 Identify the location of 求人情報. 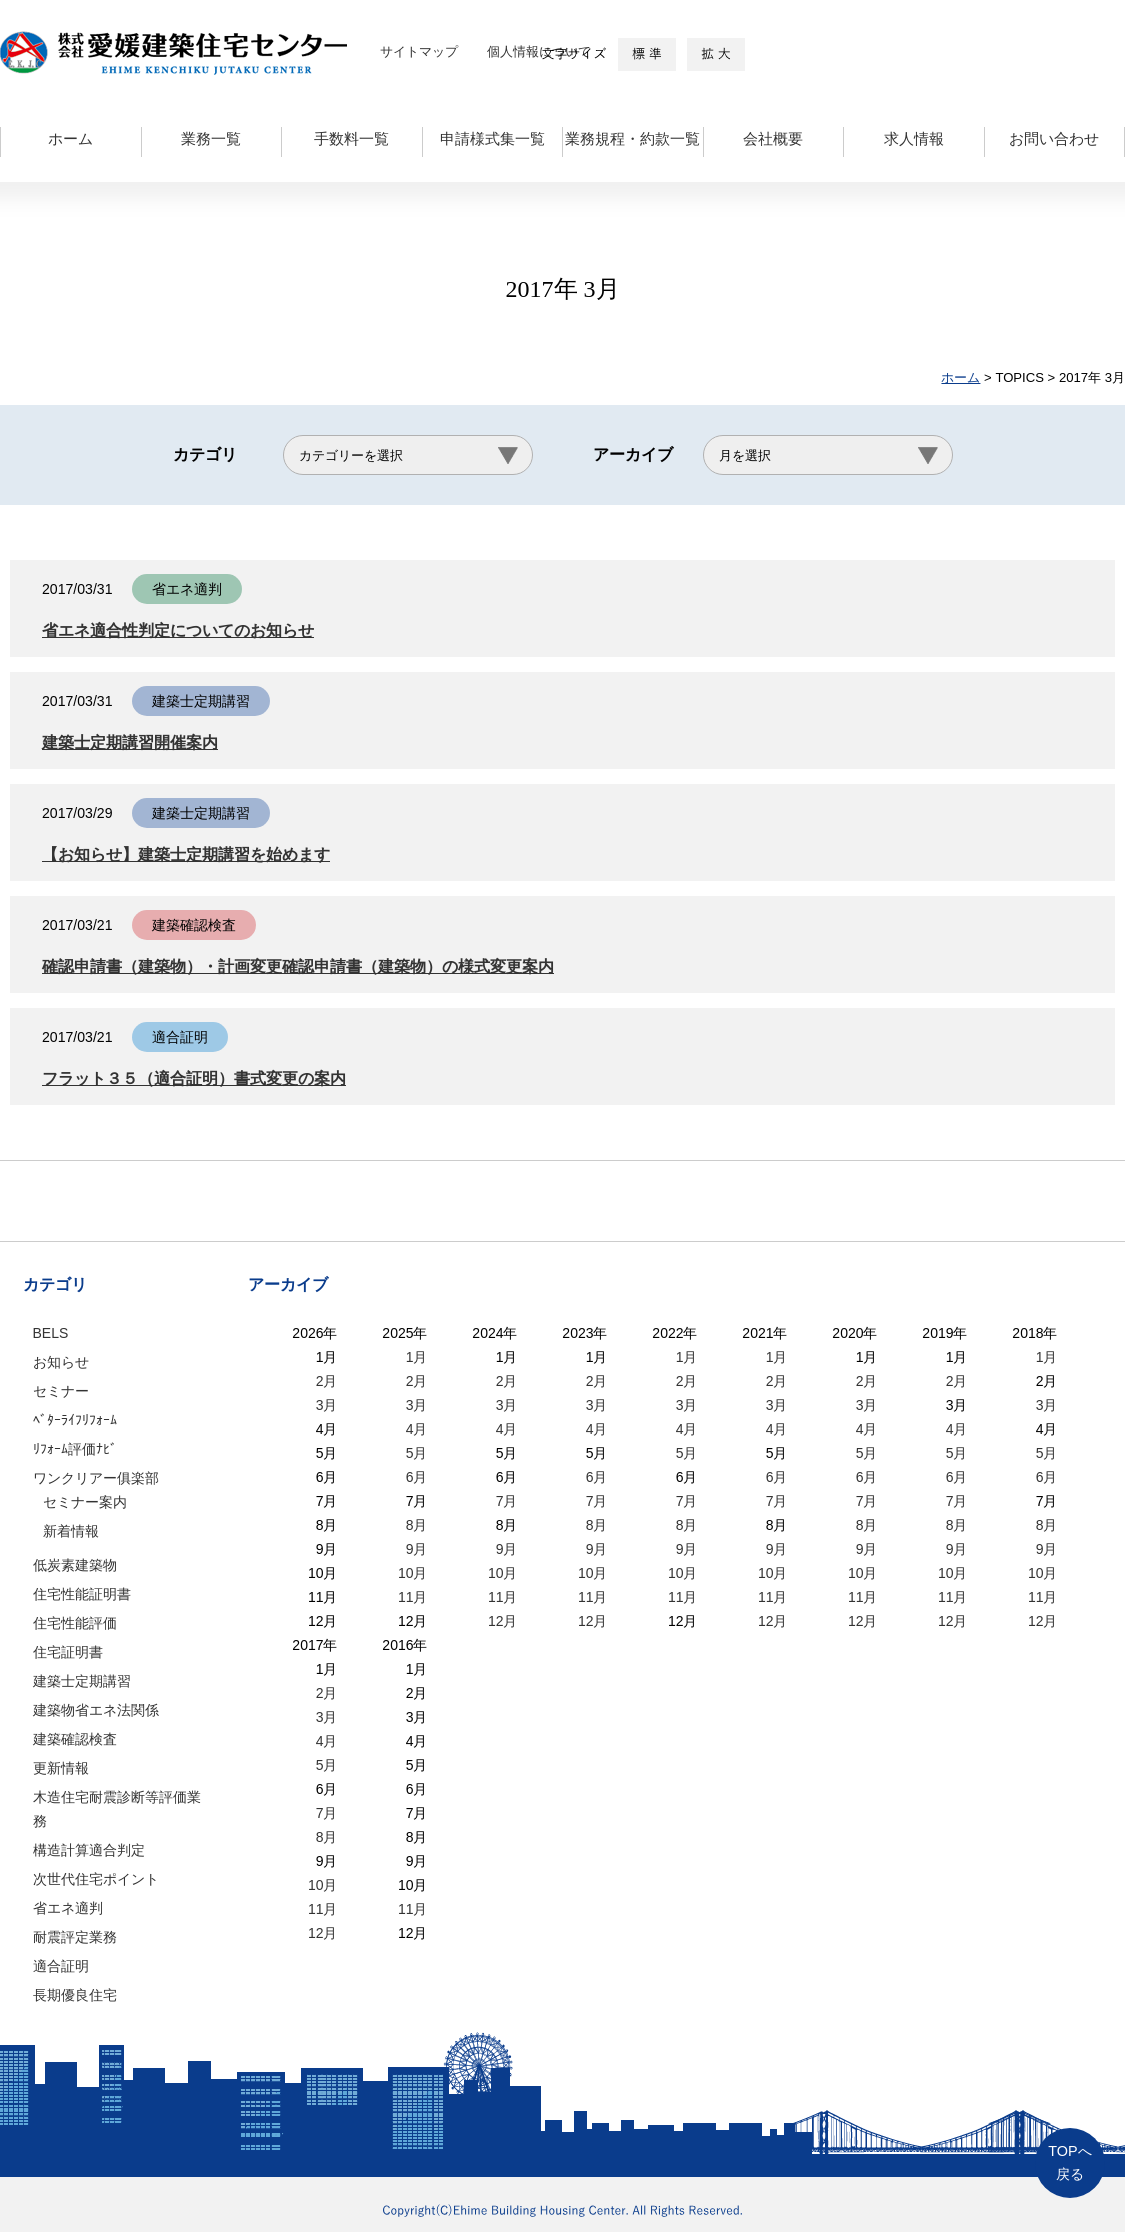
(914, 139).